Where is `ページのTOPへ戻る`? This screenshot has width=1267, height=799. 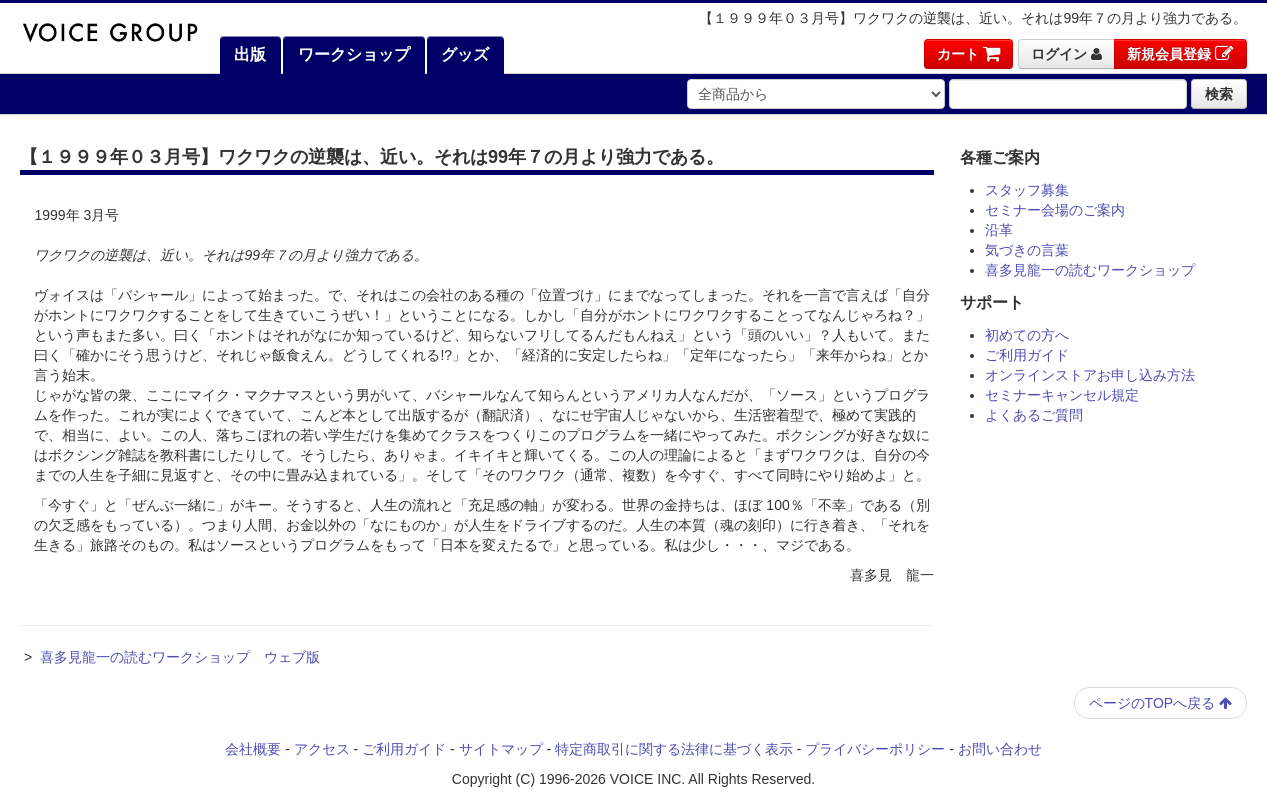 ページのTOPへ戻る is located at coordinates (1160, 703).